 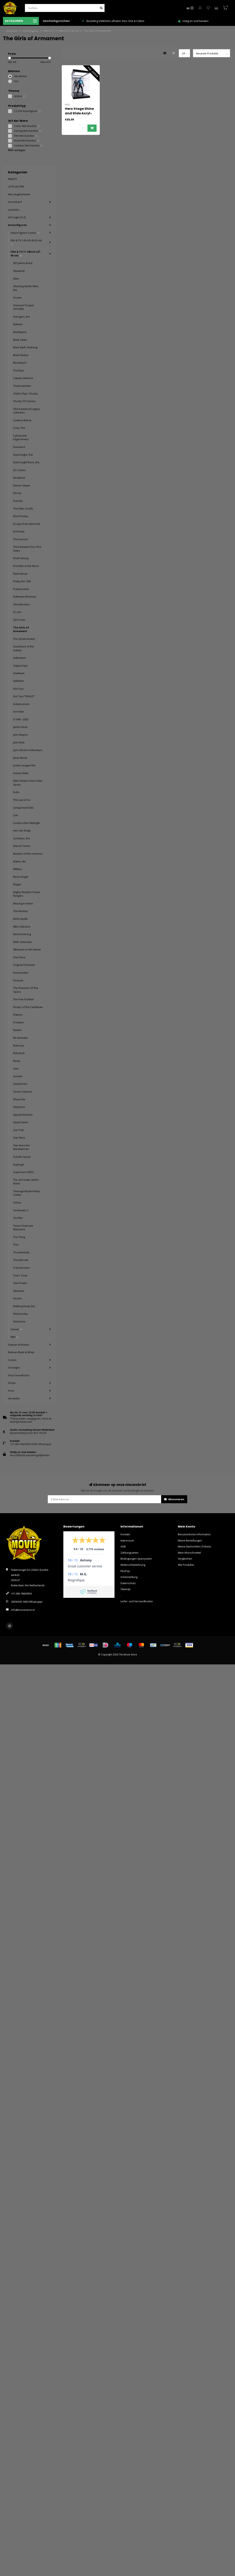 I want to click on Herr der Ringe, so click(x=22, y=830).